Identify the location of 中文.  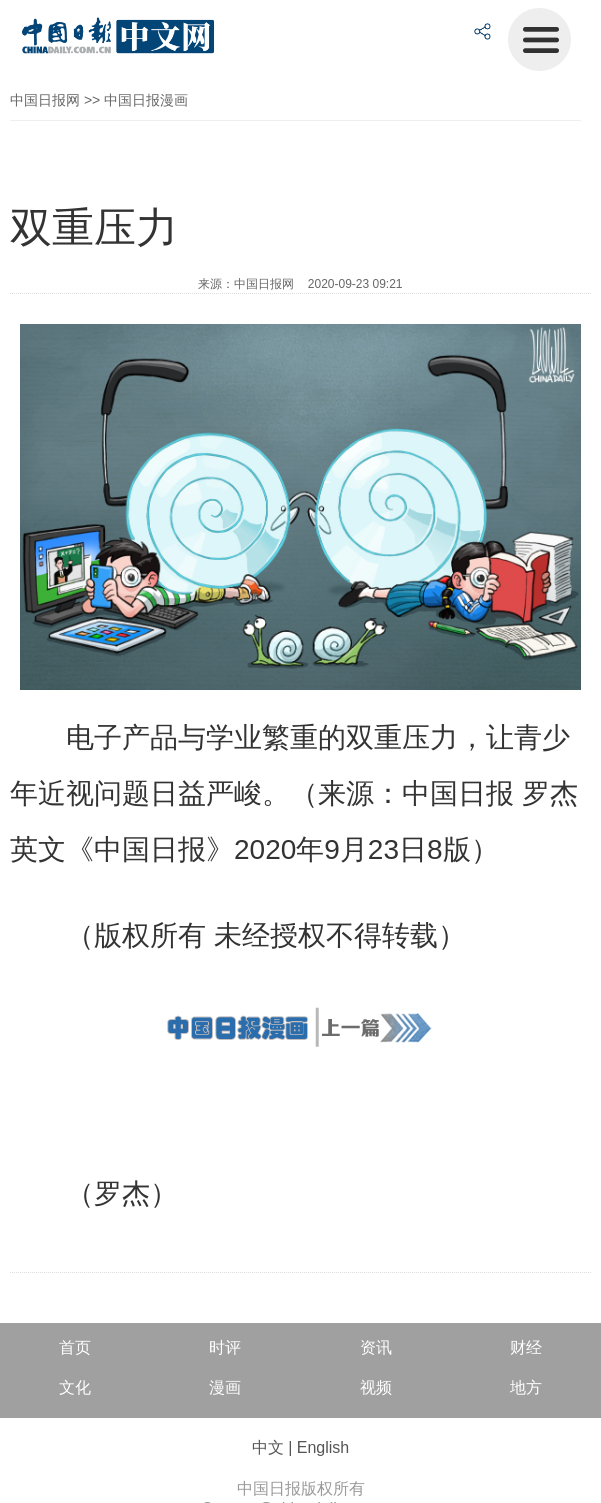
(268, 1447).